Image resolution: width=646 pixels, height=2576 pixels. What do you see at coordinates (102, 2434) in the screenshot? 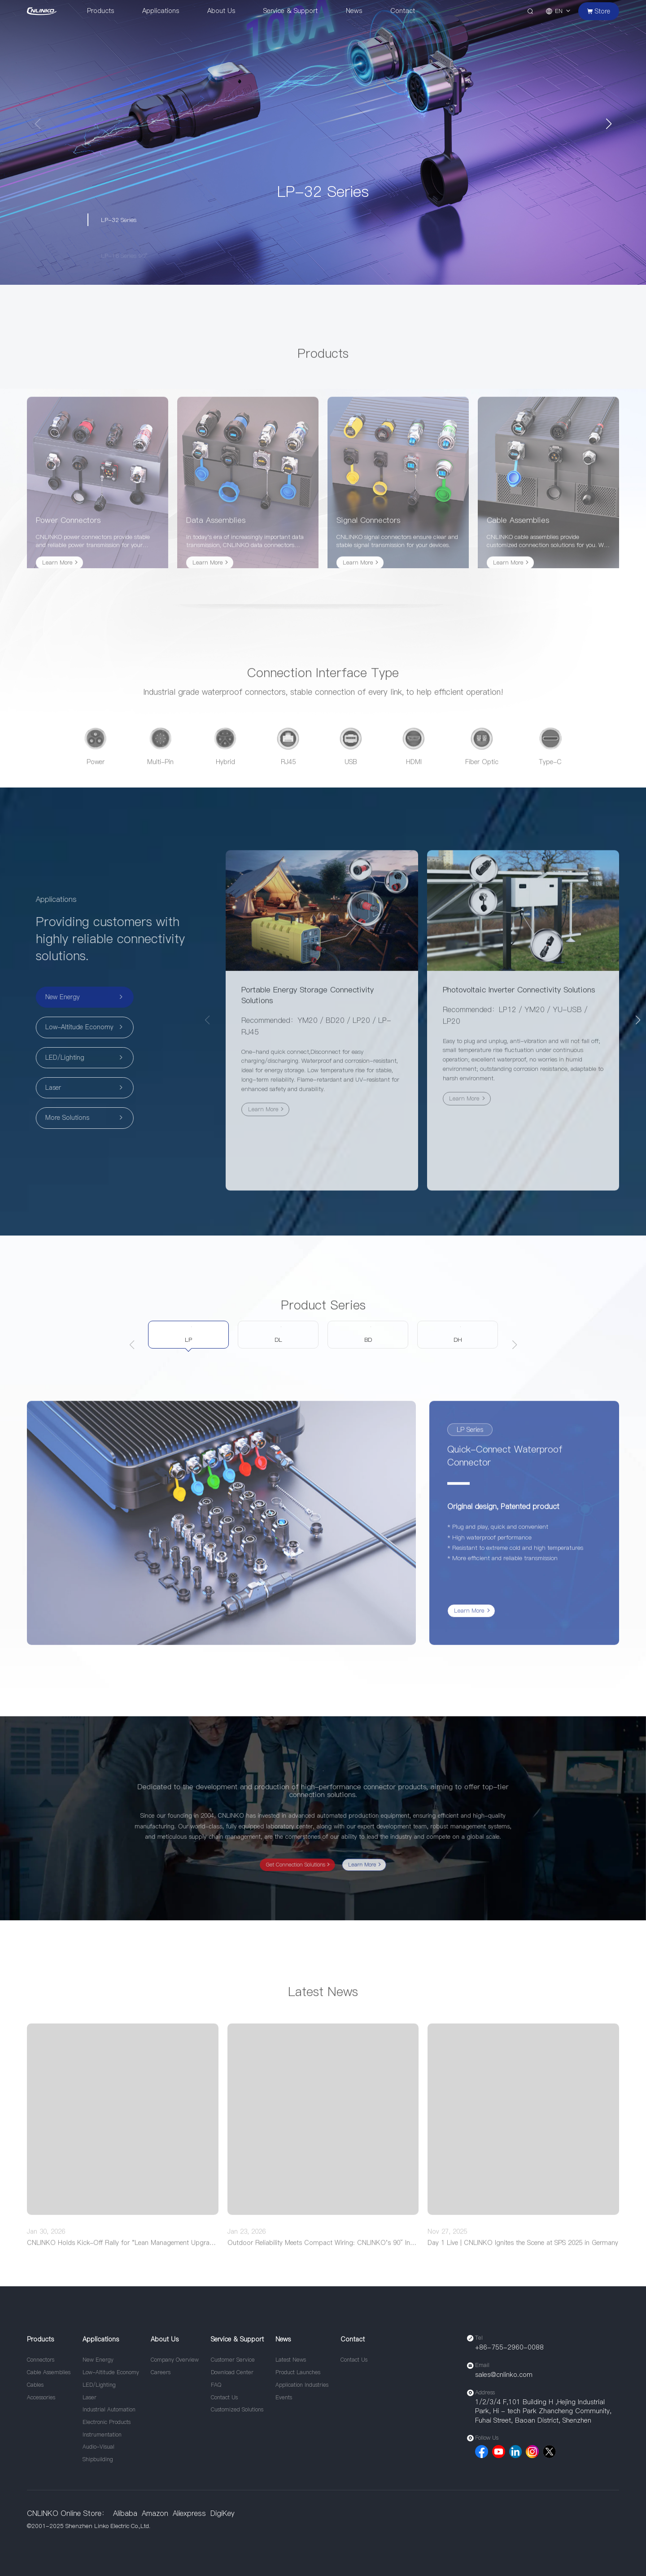
I see `Instrumentation` at bounding box center [102, 2434].